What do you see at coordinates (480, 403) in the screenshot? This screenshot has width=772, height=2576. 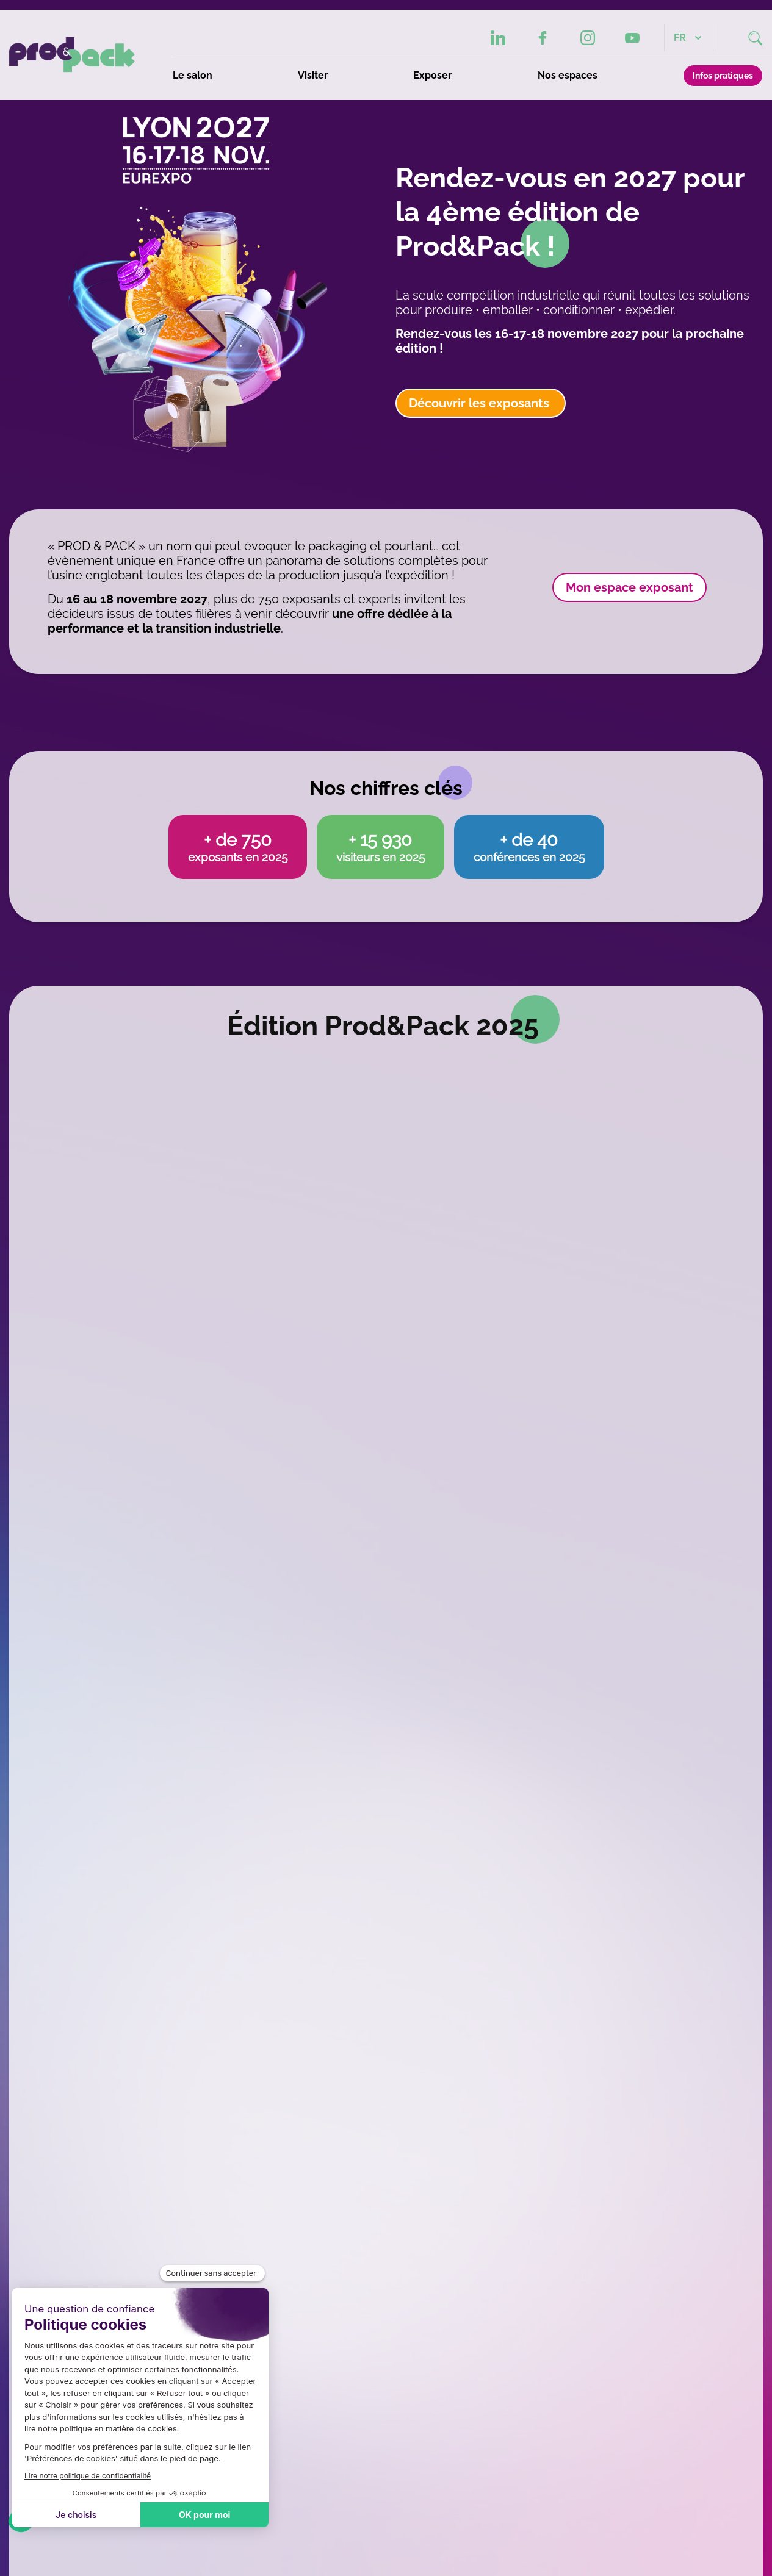 I see `Découvrir les exposants` at bounding box center [480, 403].